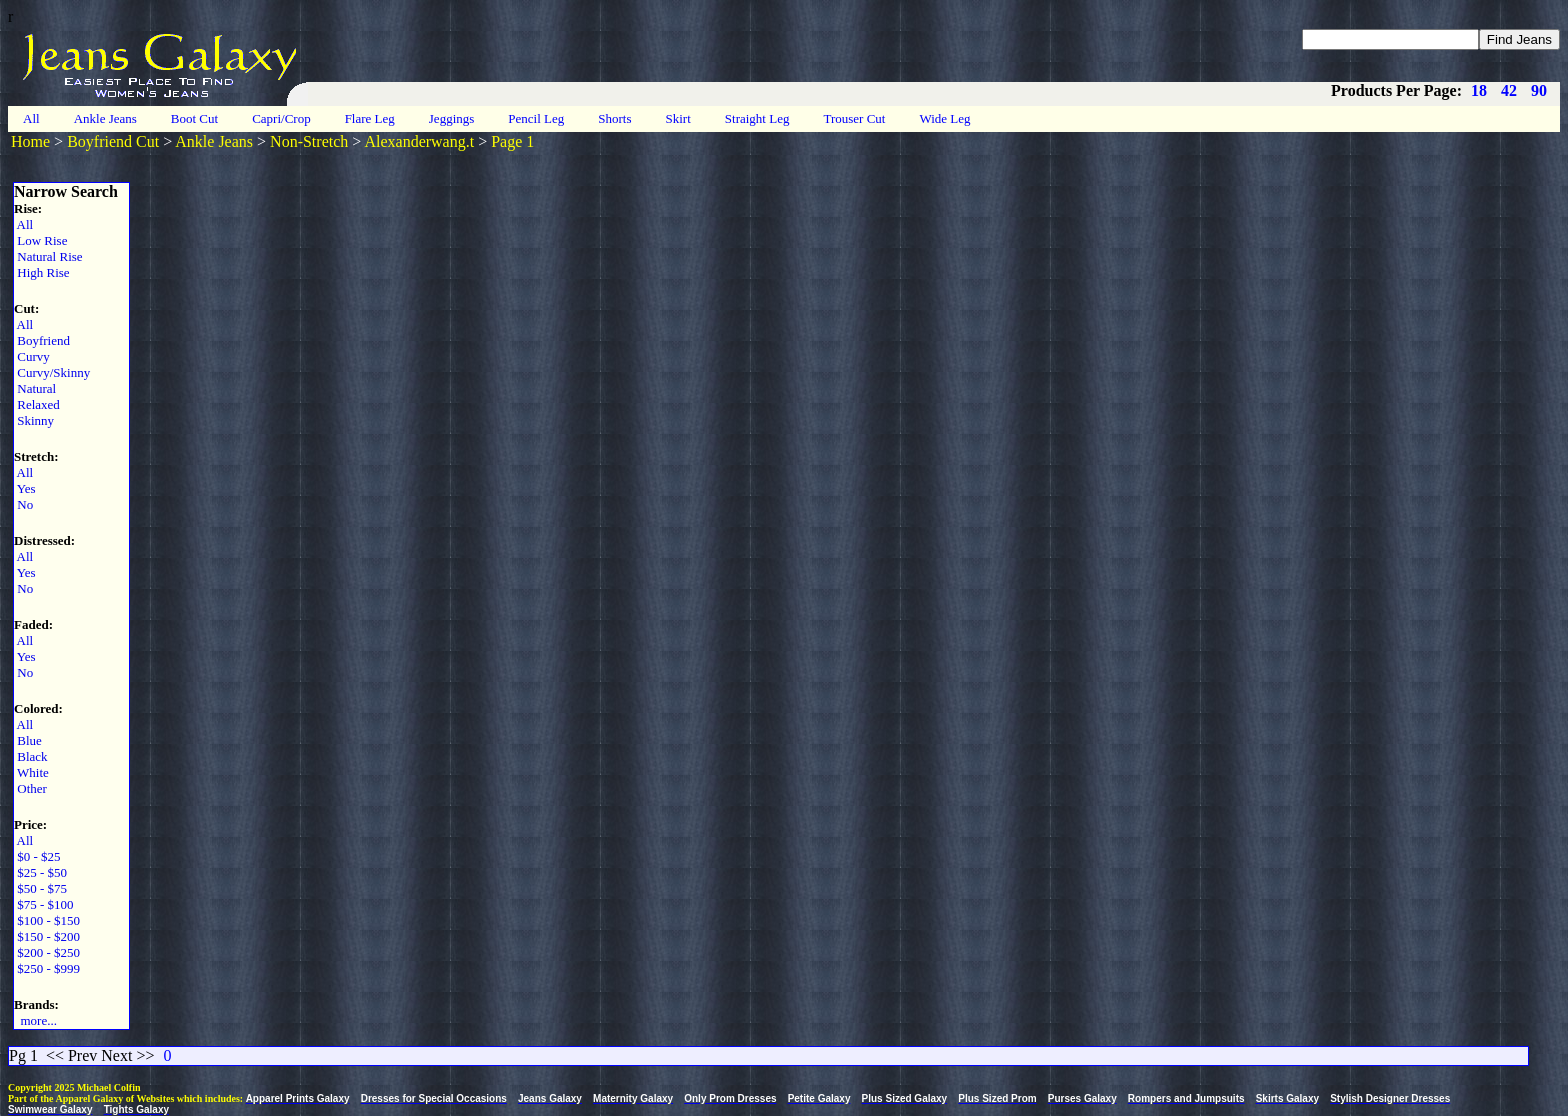 This screenshot has height=1116, width=1568. What do you see at coordinates (105, 118) in the screenshot?
I see `Ankle Jeans` at bounding box center [105, 118].